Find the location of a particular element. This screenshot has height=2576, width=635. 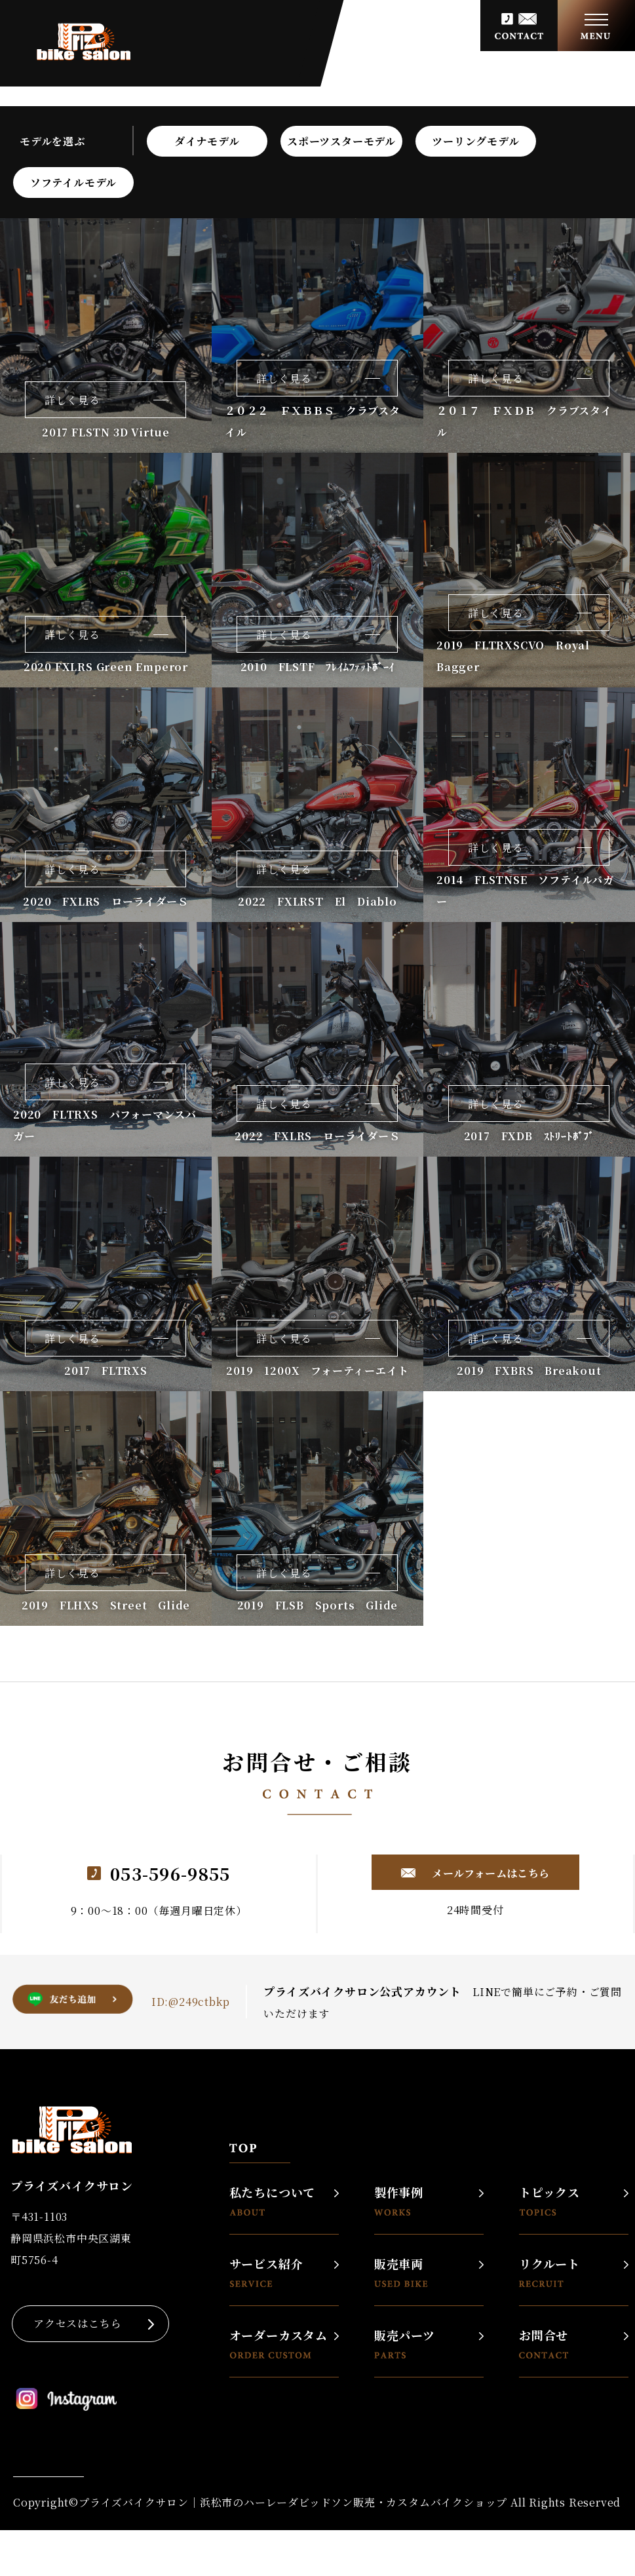

トピックス is located at coordinates (549, 2201).